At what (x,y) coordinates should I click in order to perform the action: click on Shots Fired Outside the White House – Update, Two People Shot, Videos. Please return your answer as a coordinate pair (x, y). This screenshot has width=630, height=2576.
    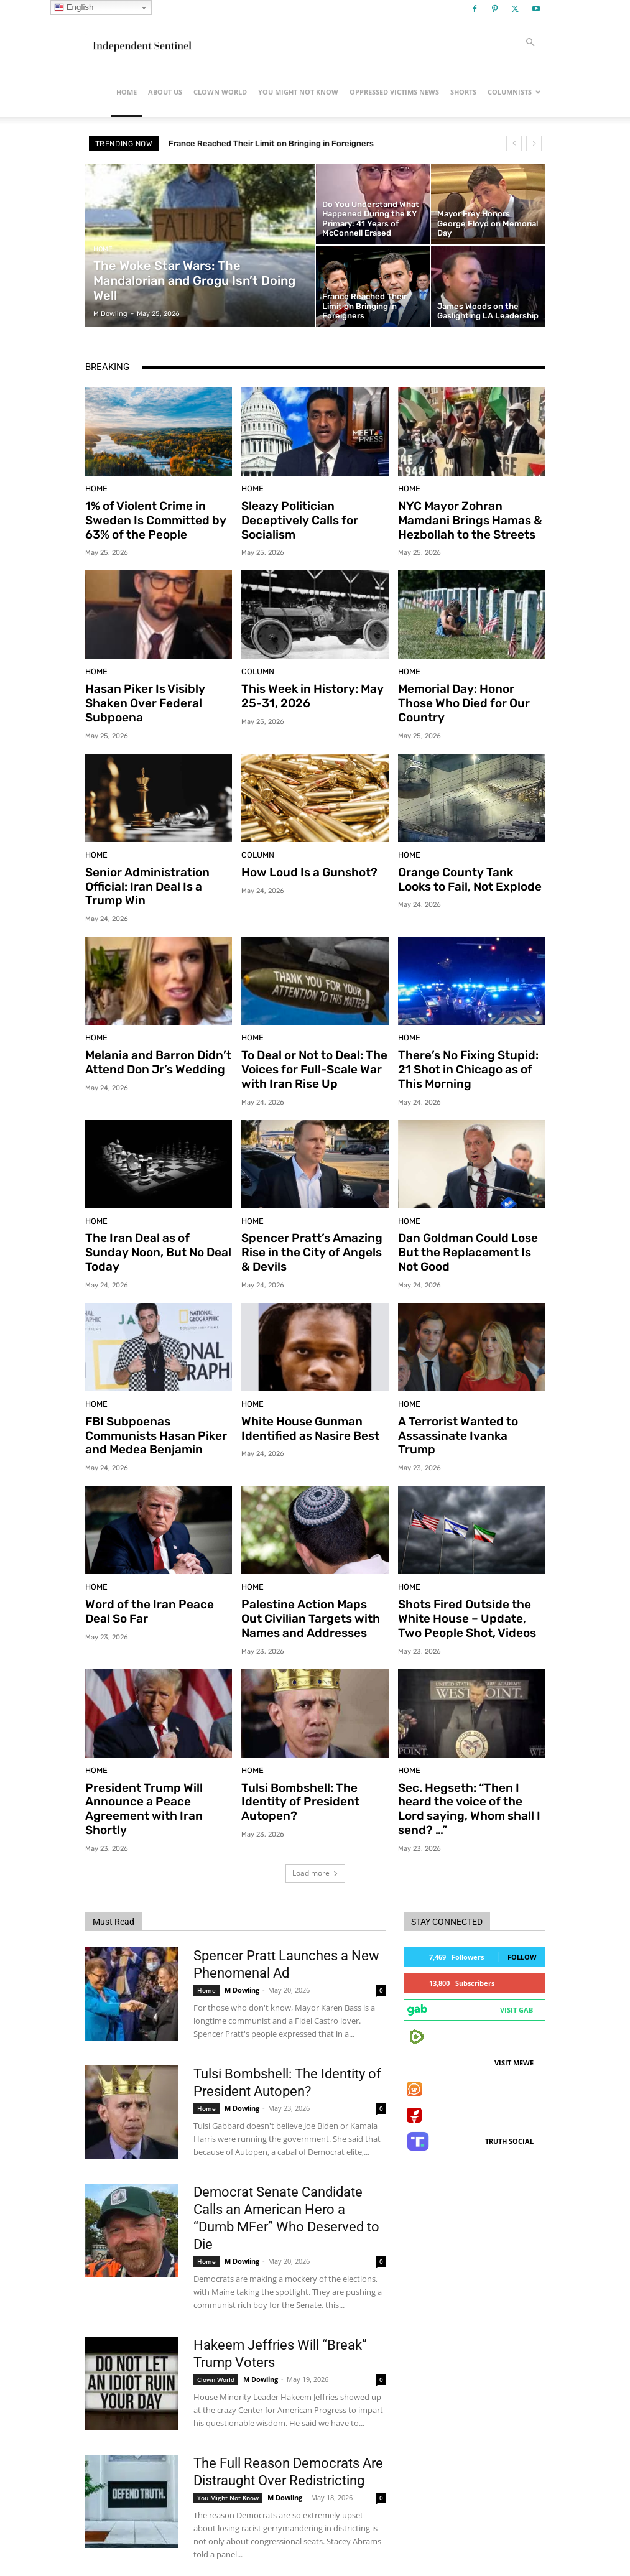
    Looking at the image, I should click on (466, 1590).